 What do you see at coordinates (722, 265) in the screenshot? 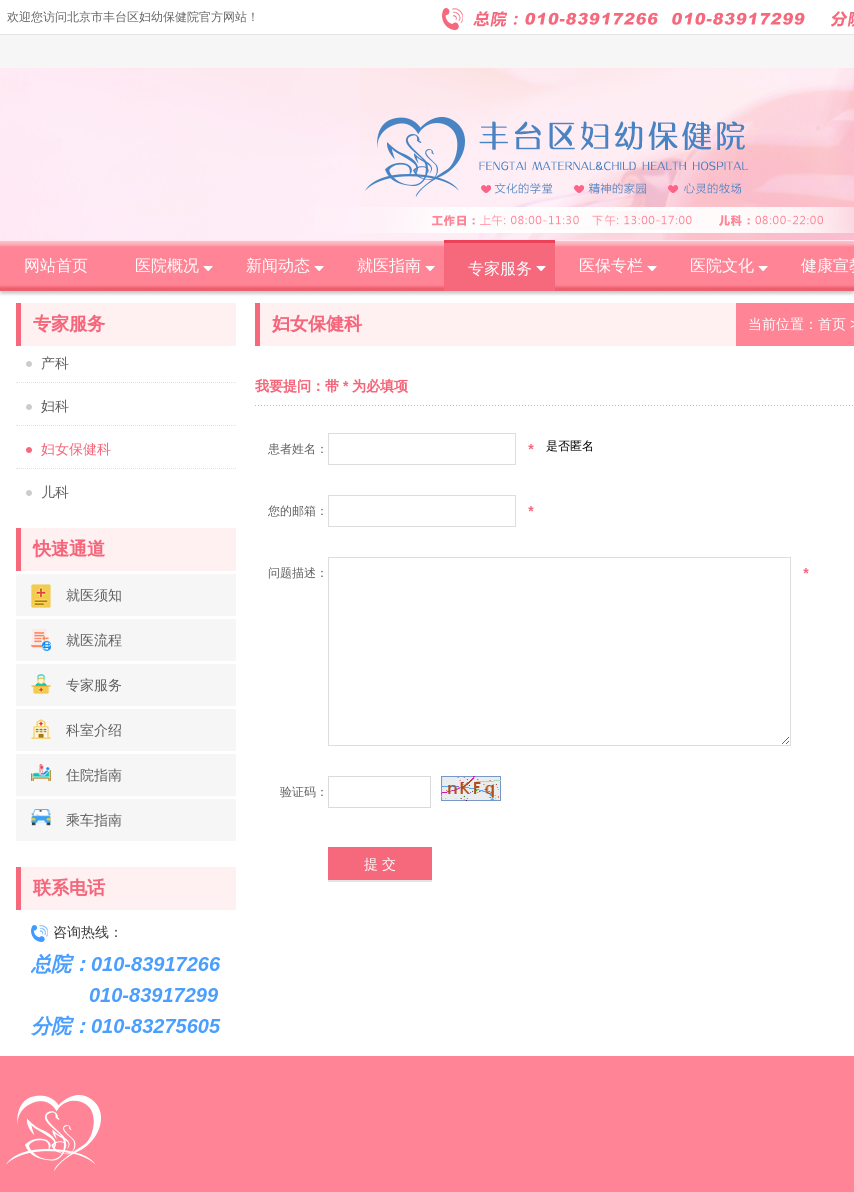
I see `医院文化` at bounding box center [722, 265].